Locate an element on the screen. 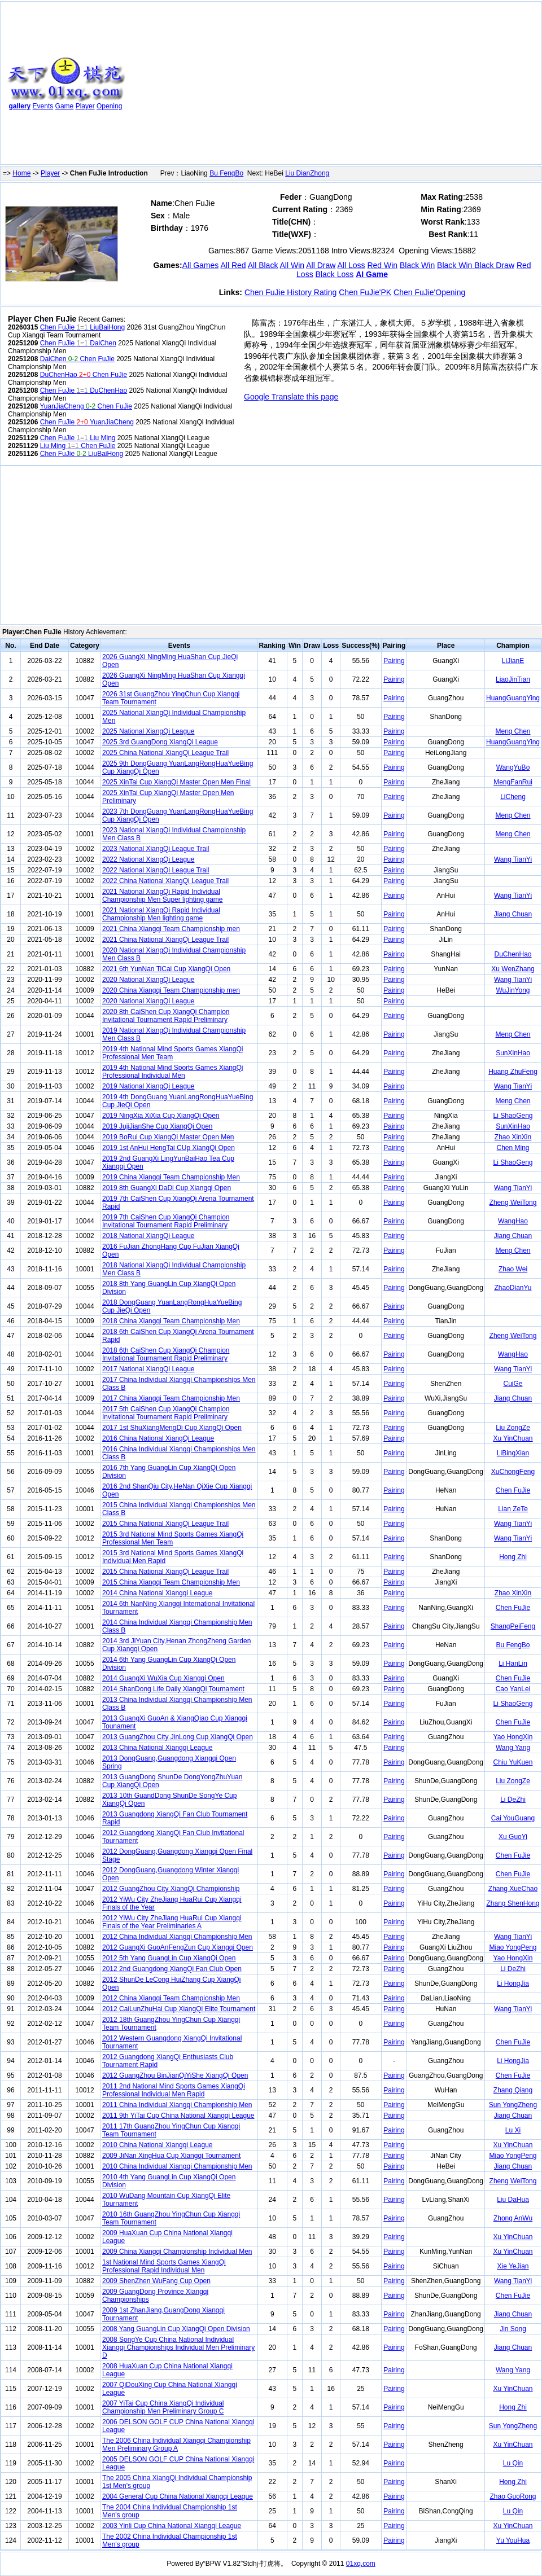  WangYuBo is located at coordinates (513, 767).